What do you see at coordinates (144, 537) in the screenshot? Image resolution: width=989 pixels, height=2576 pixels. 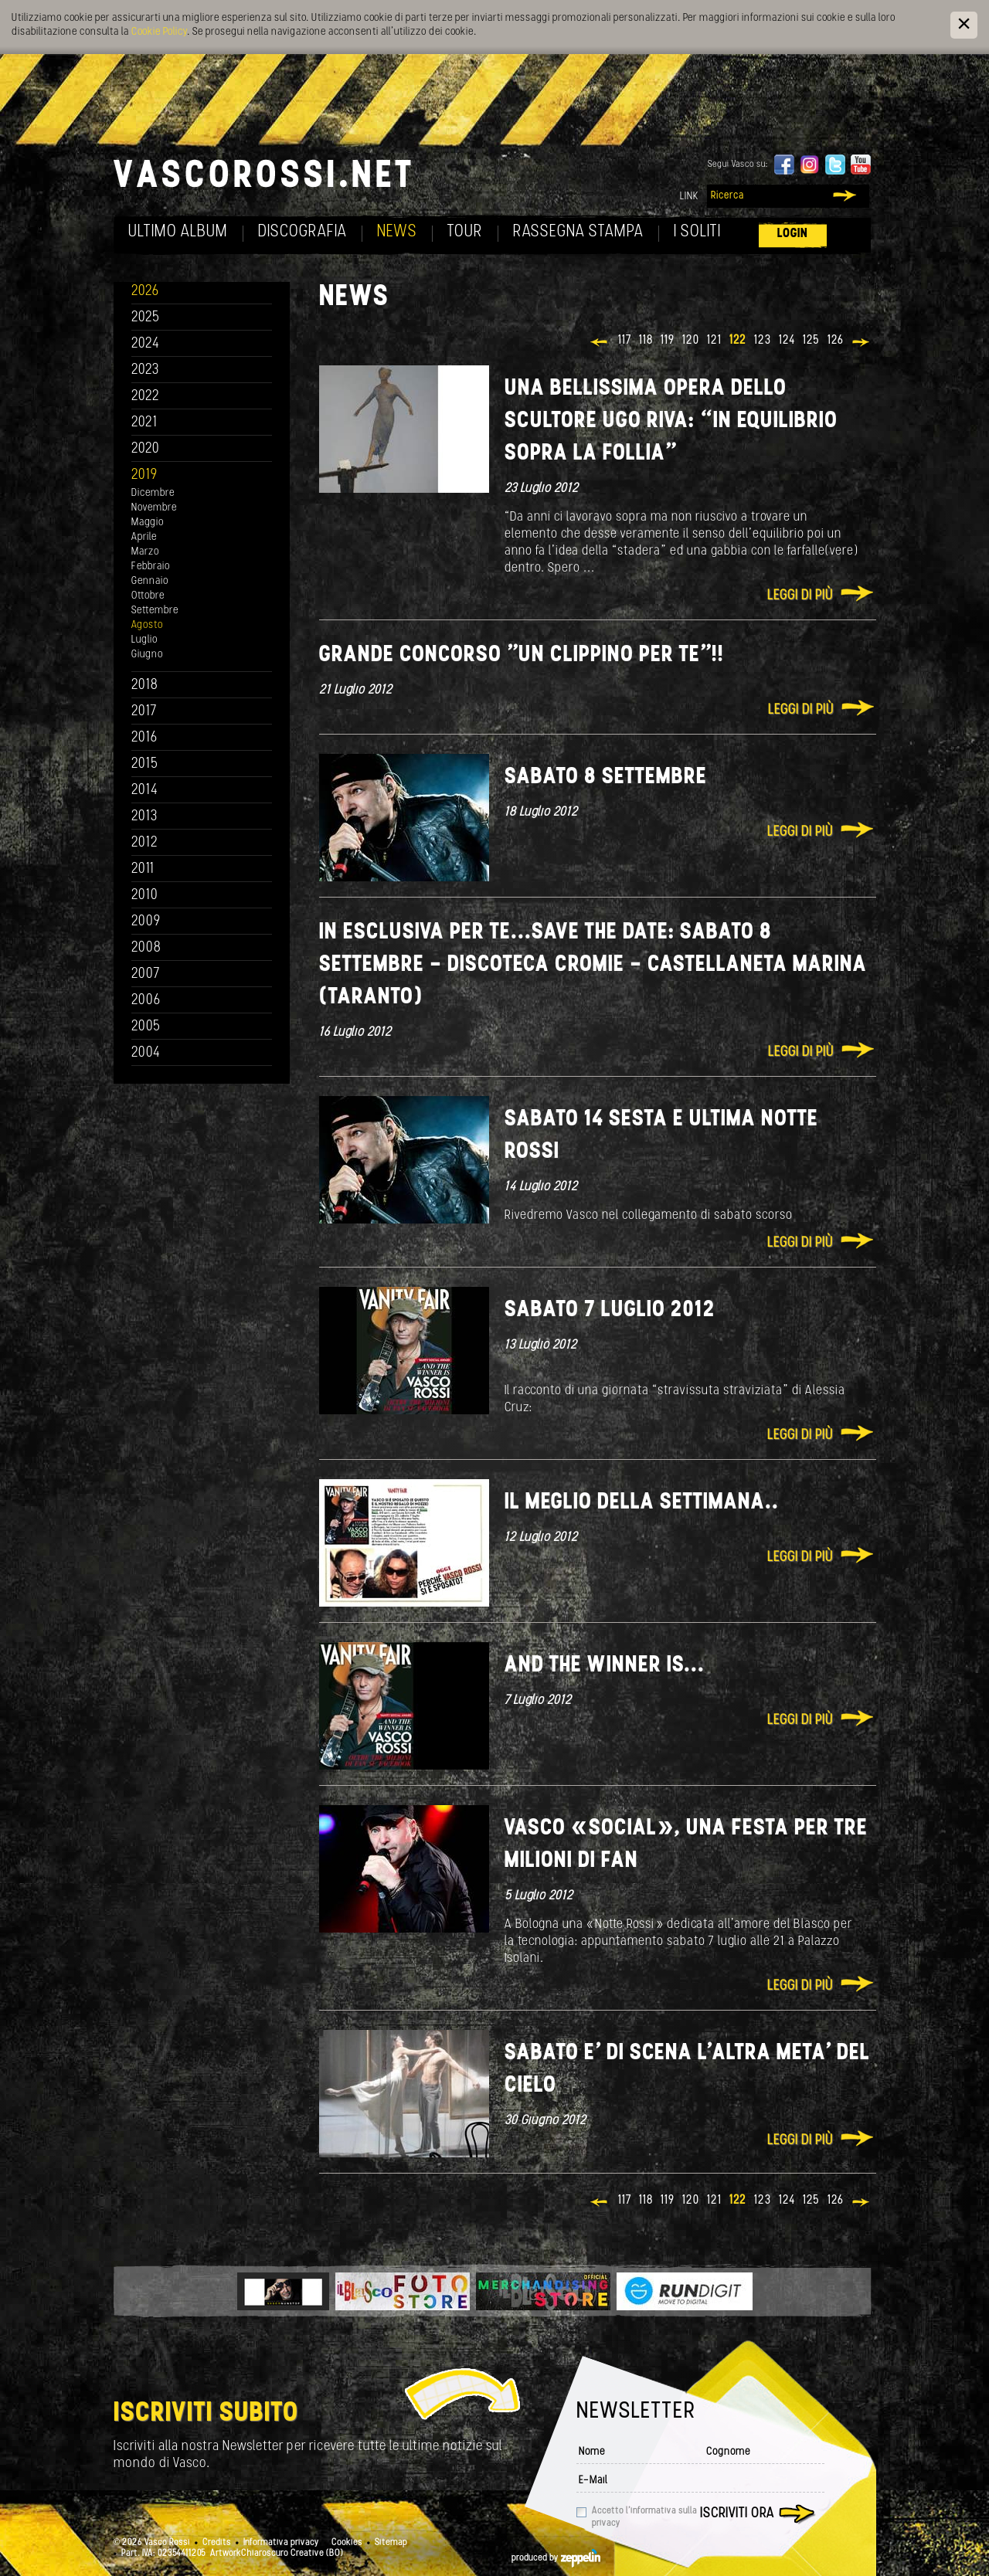 I see `Aprile` at bounding box center [144, 537].